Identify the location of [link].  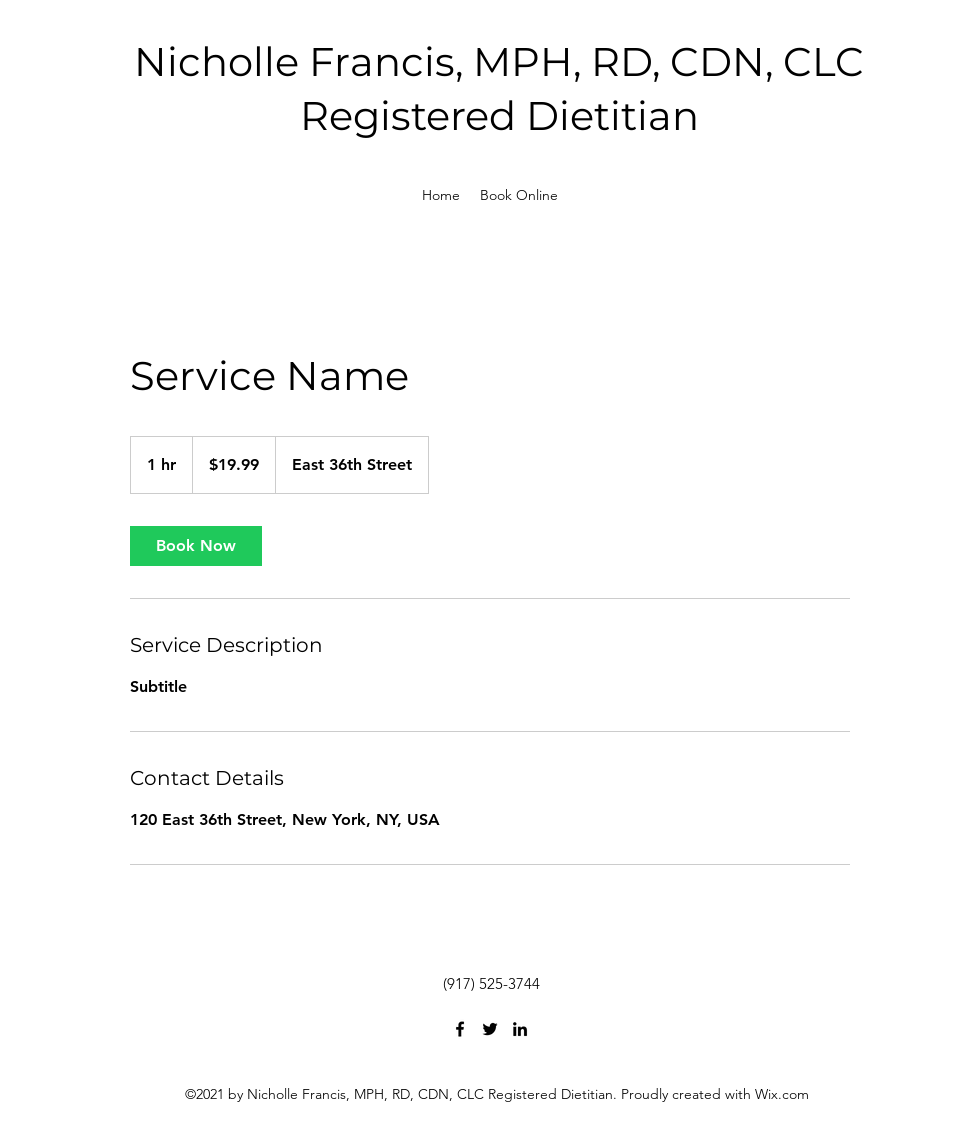
(196, 546).